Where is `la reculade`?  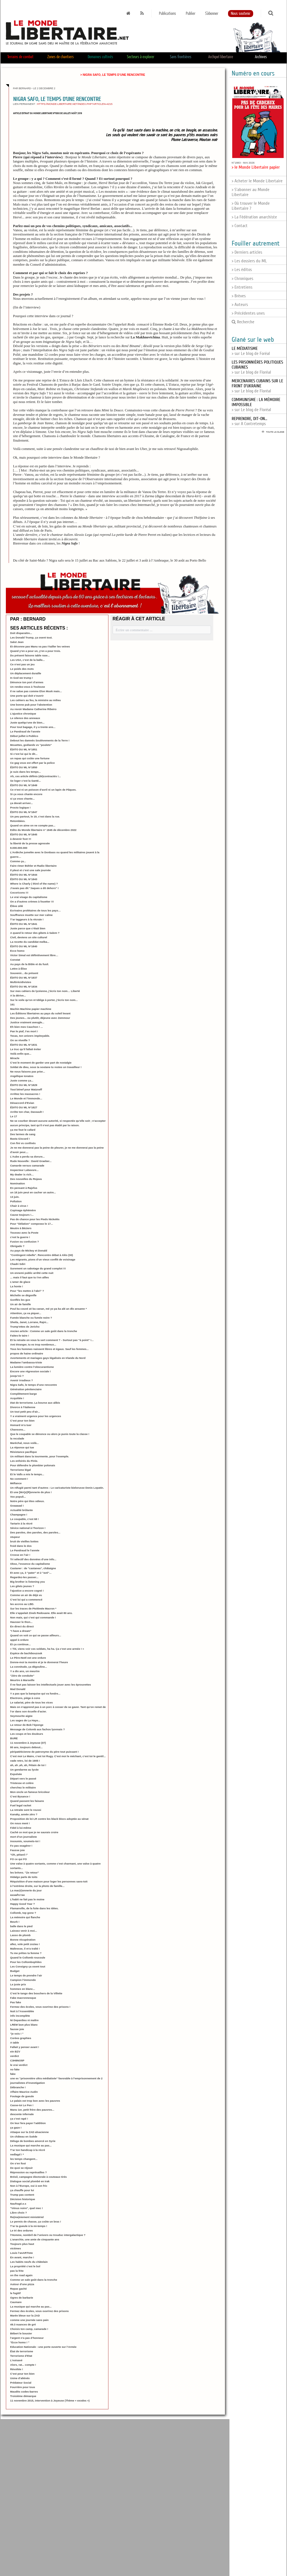
la reculade is located at coordinates (17, 1438).